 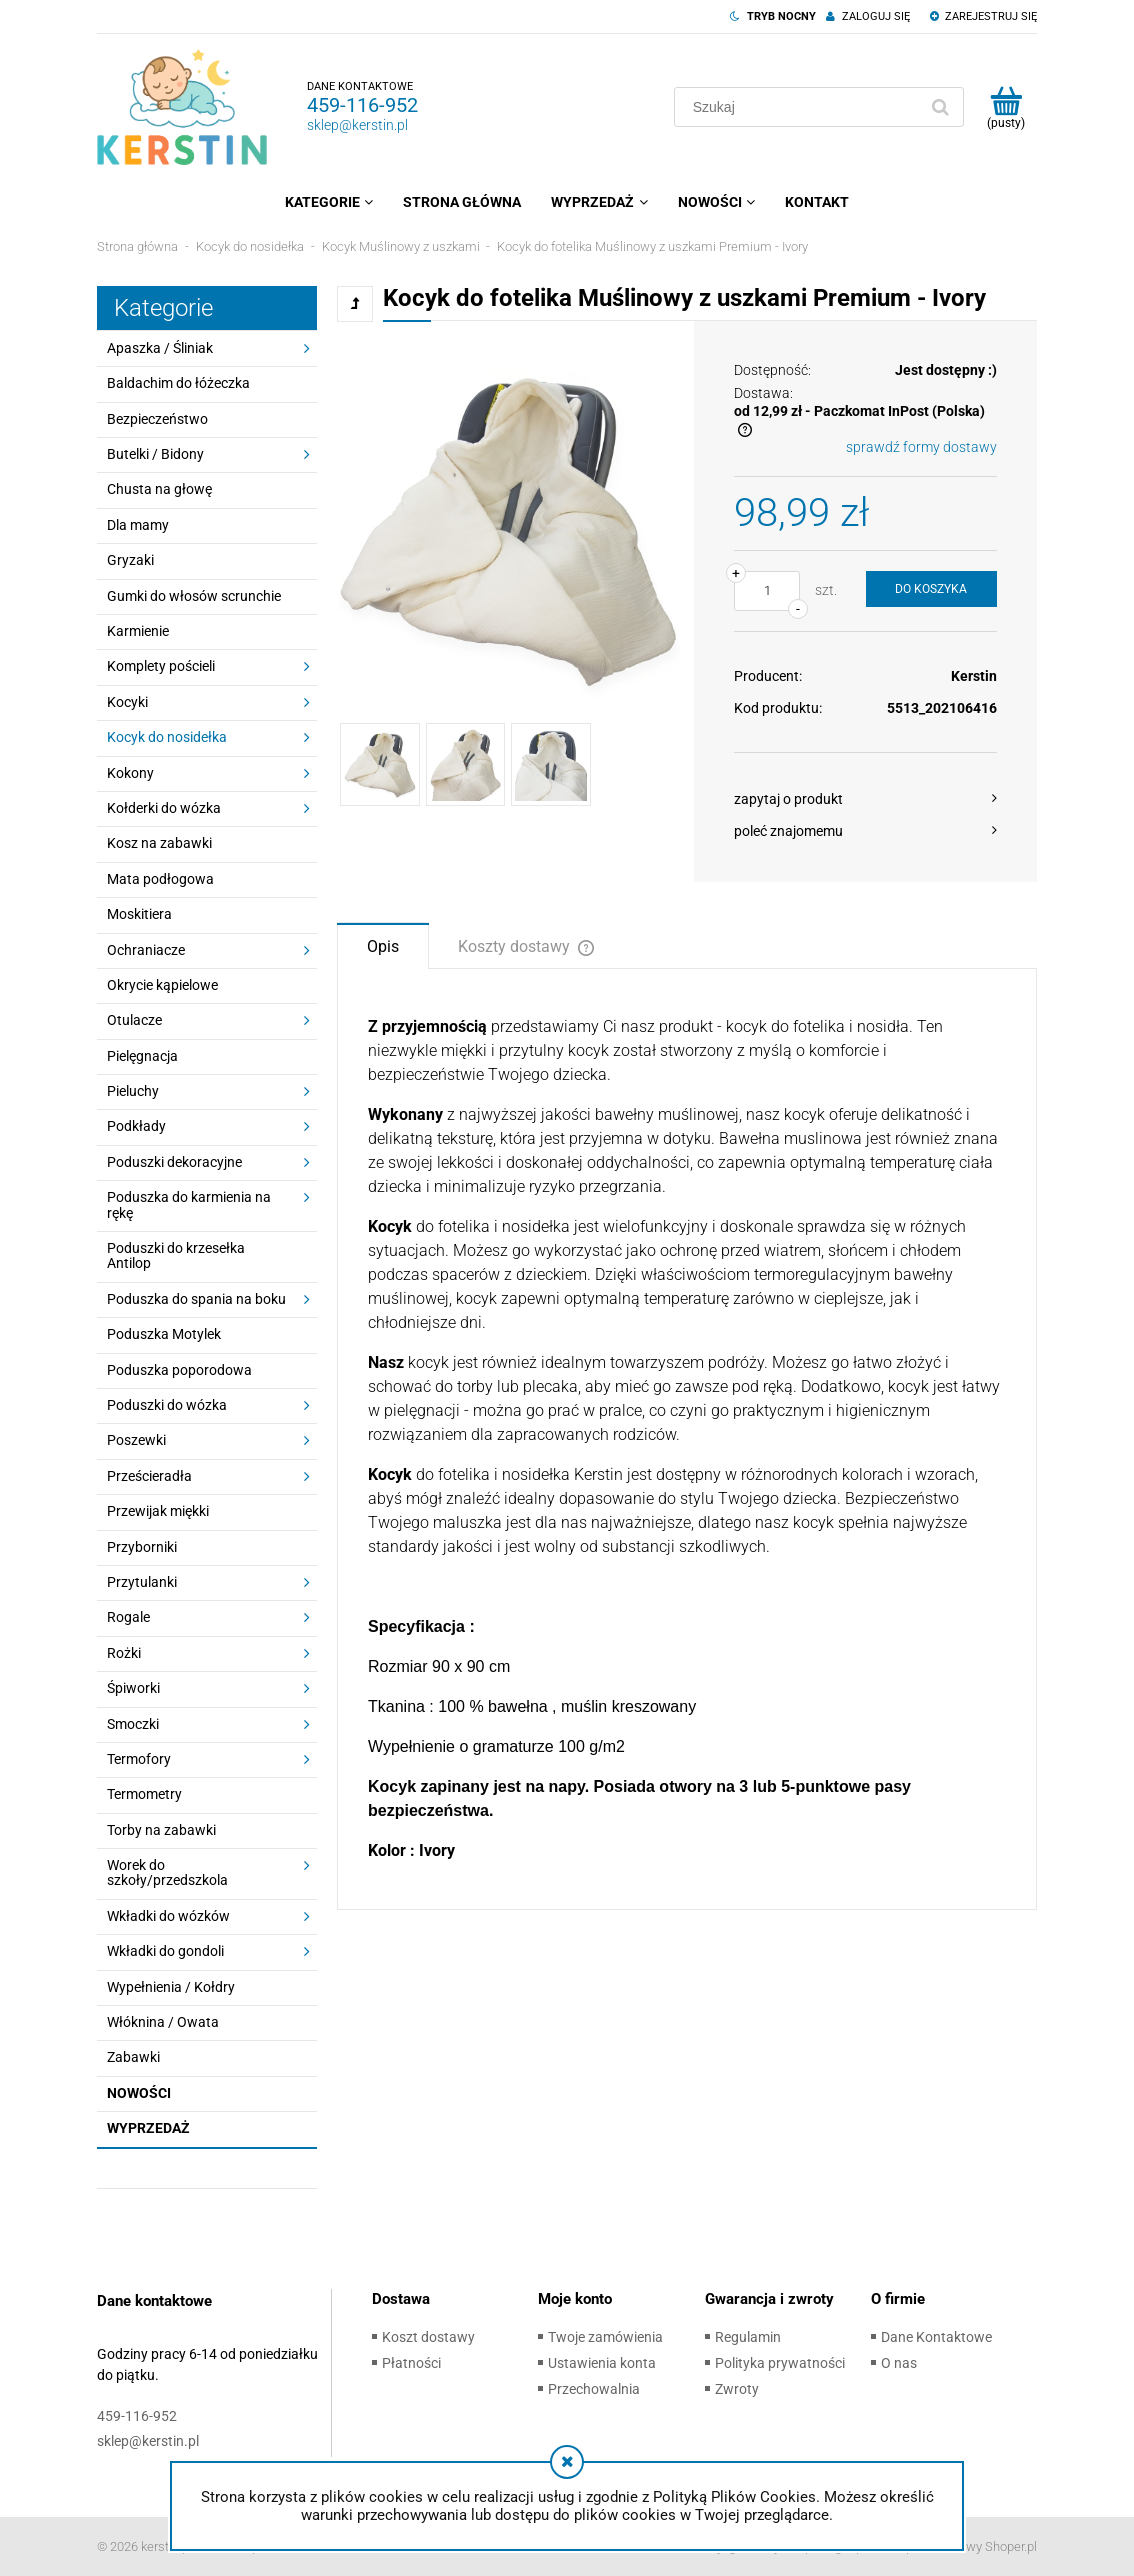 What do you see at coordinates (167, 1872) in the screenshot?
I see `Worek do szkoły/przedszkola` at bounding box center [167, 1872].